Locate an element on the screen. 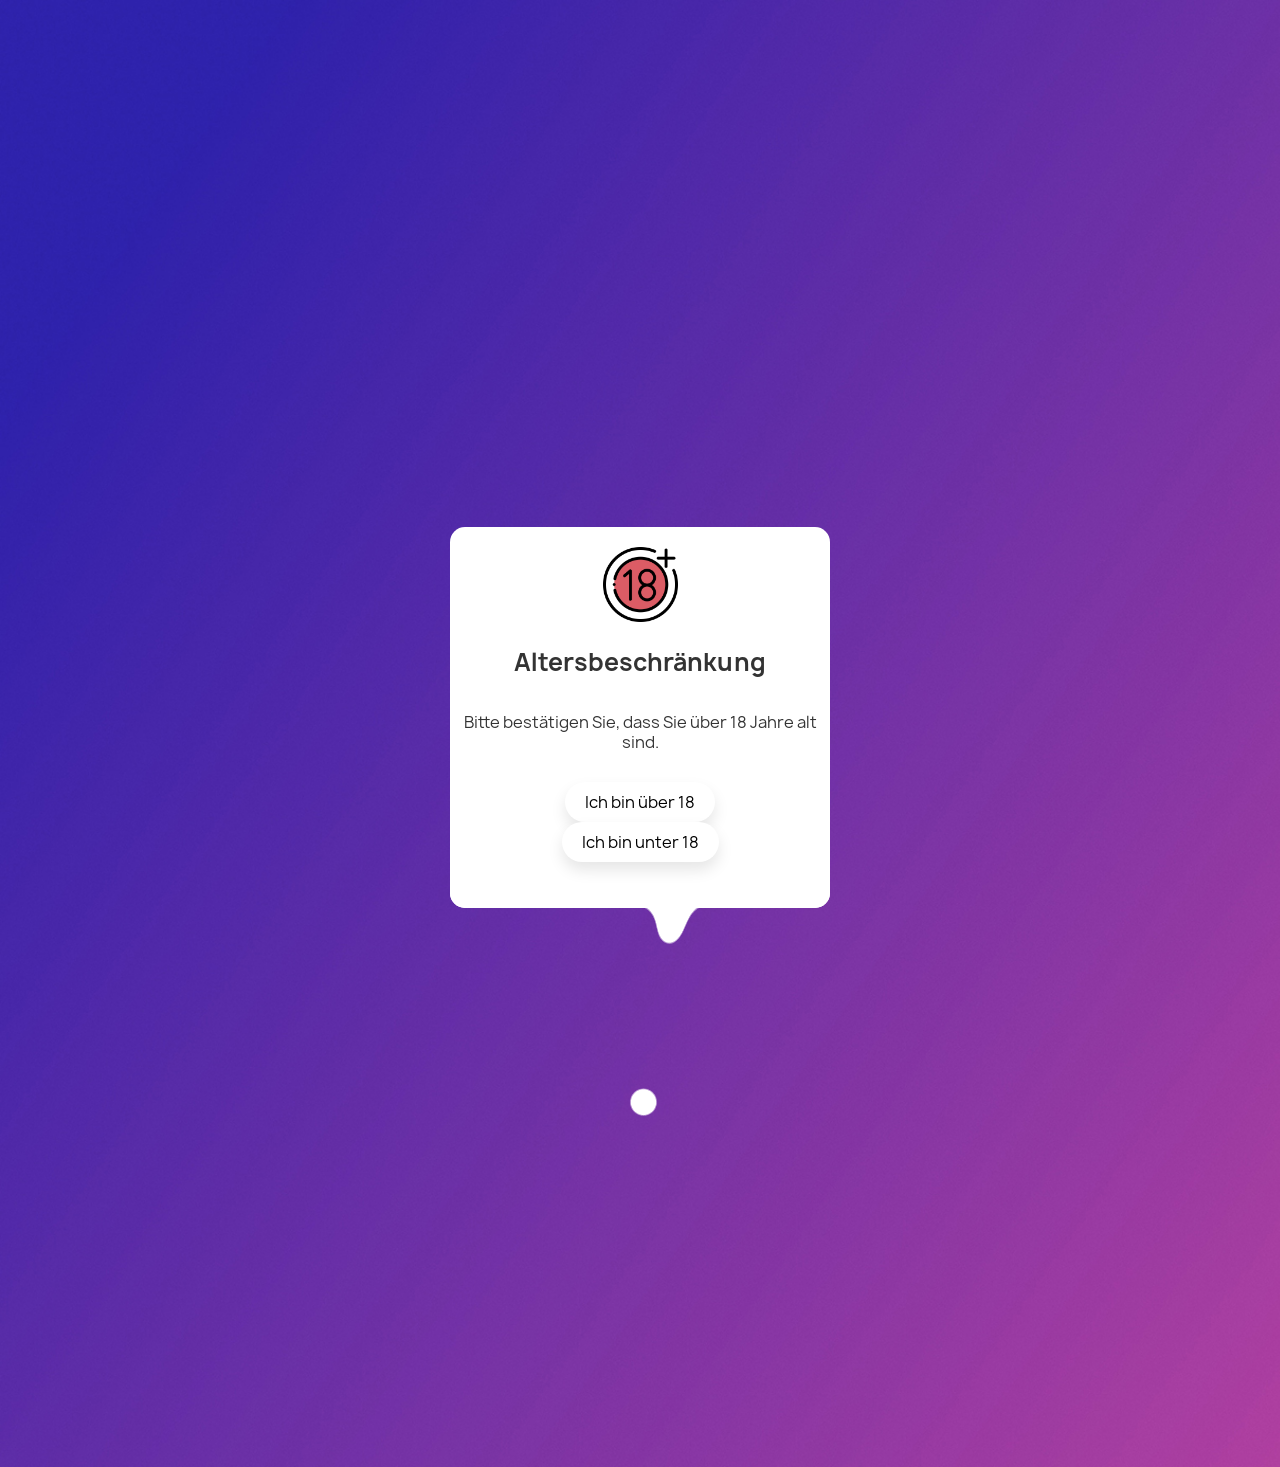  Ich bin über 18 is located at coordinates (640, 802).